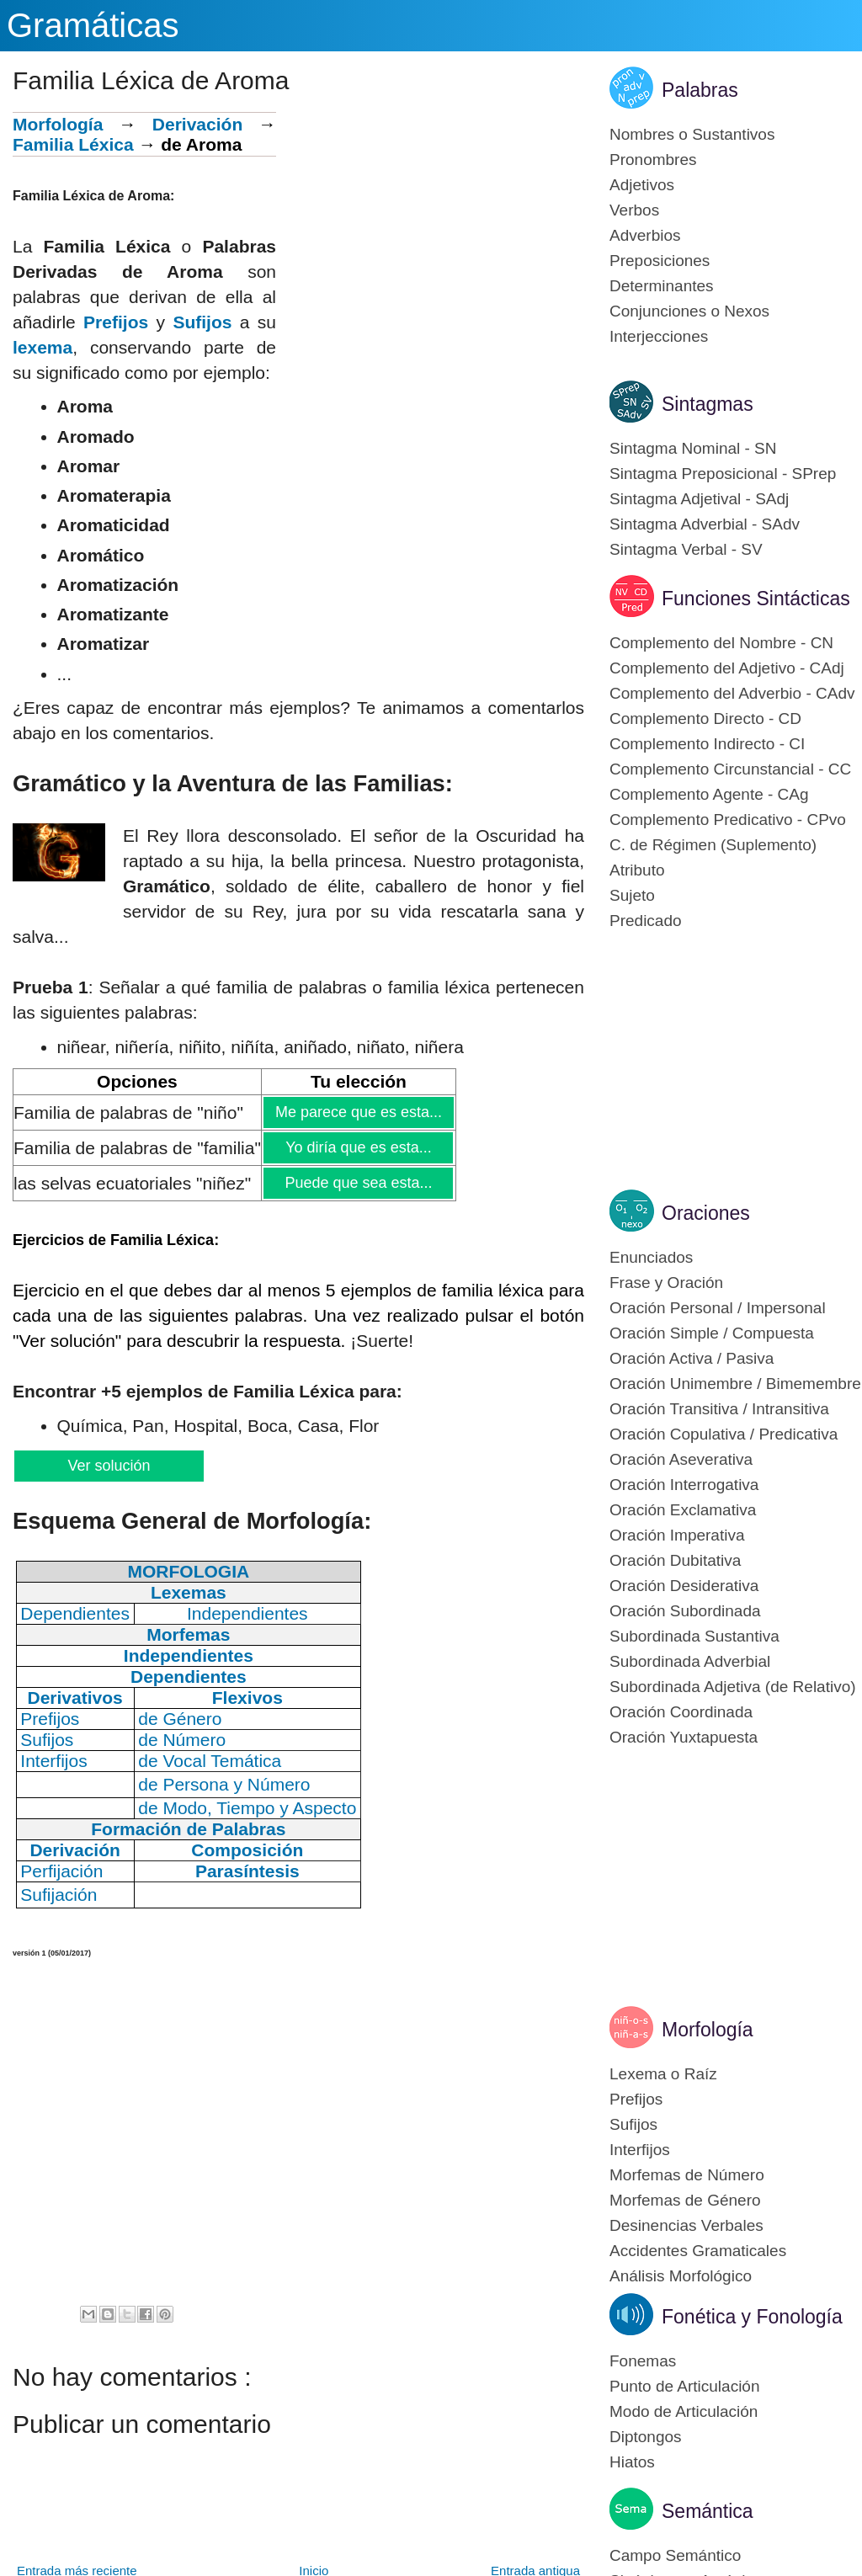  Describe the element at coordinates (709, 794) in the screenshot. I see `Complemento Agente - CAg` at that location.